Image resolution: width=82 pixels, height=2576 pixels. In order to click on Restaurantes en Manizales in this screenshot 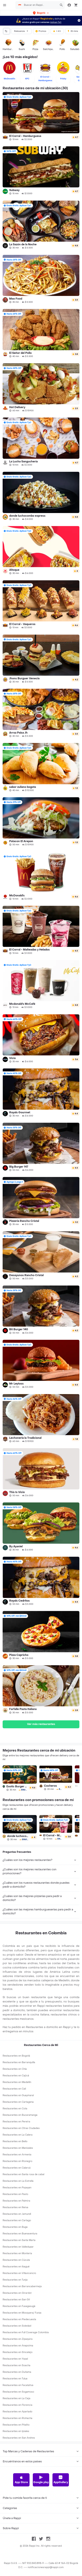, I will do `click(18, 2148)`.